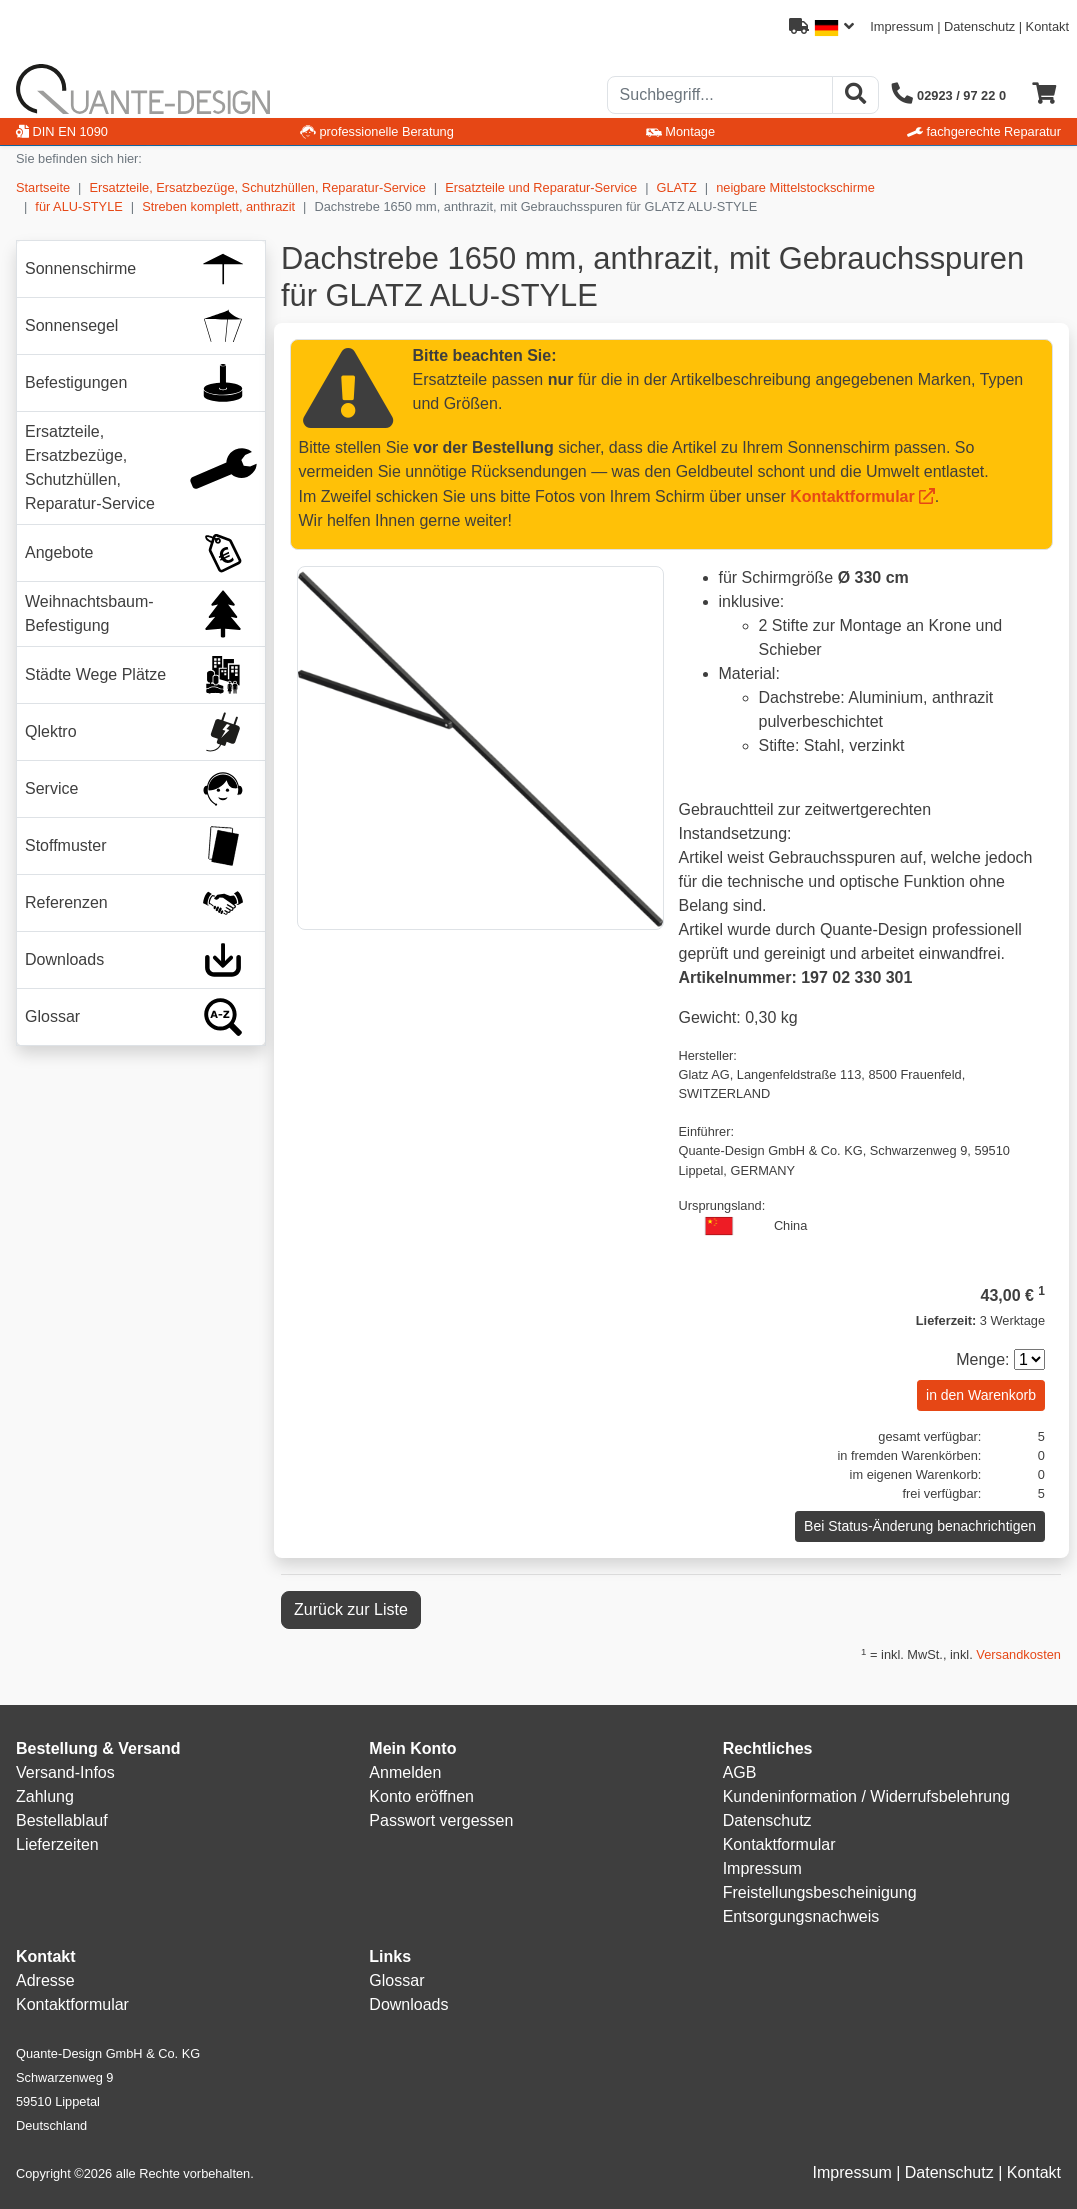  Describe the element at coordinates (45, 1796) in the screenshot. I see `Zahlung` at that location.